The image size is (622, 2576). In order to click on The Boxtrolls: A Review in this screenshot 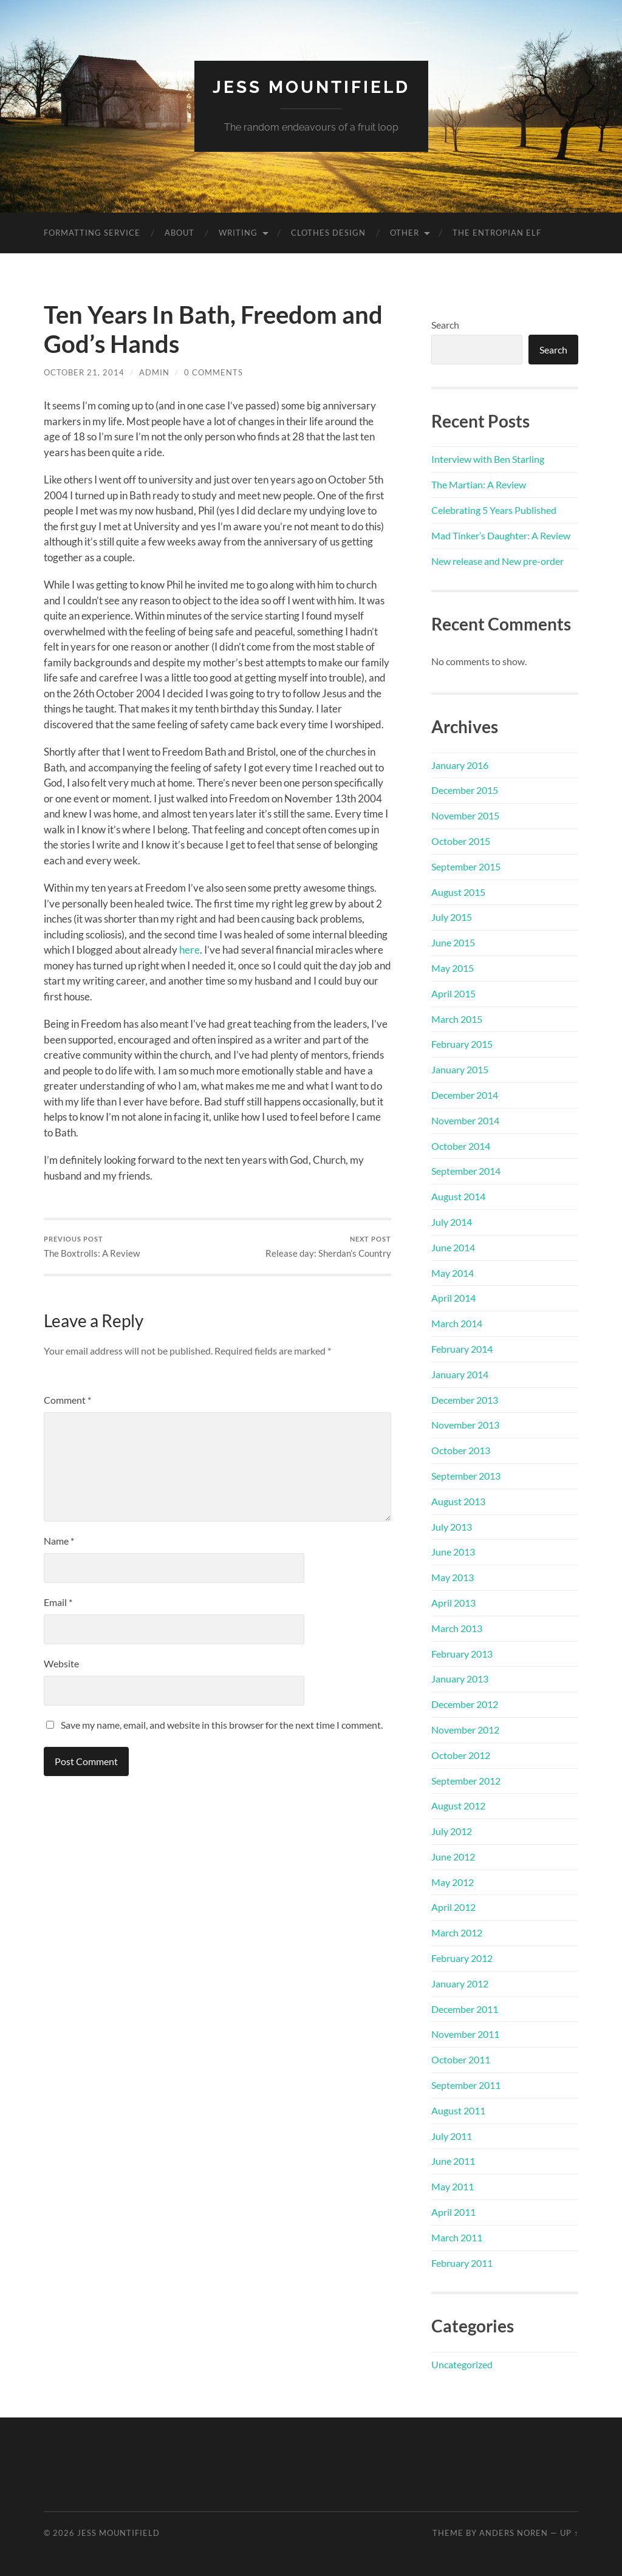, I will do `click(92, 1247)`.